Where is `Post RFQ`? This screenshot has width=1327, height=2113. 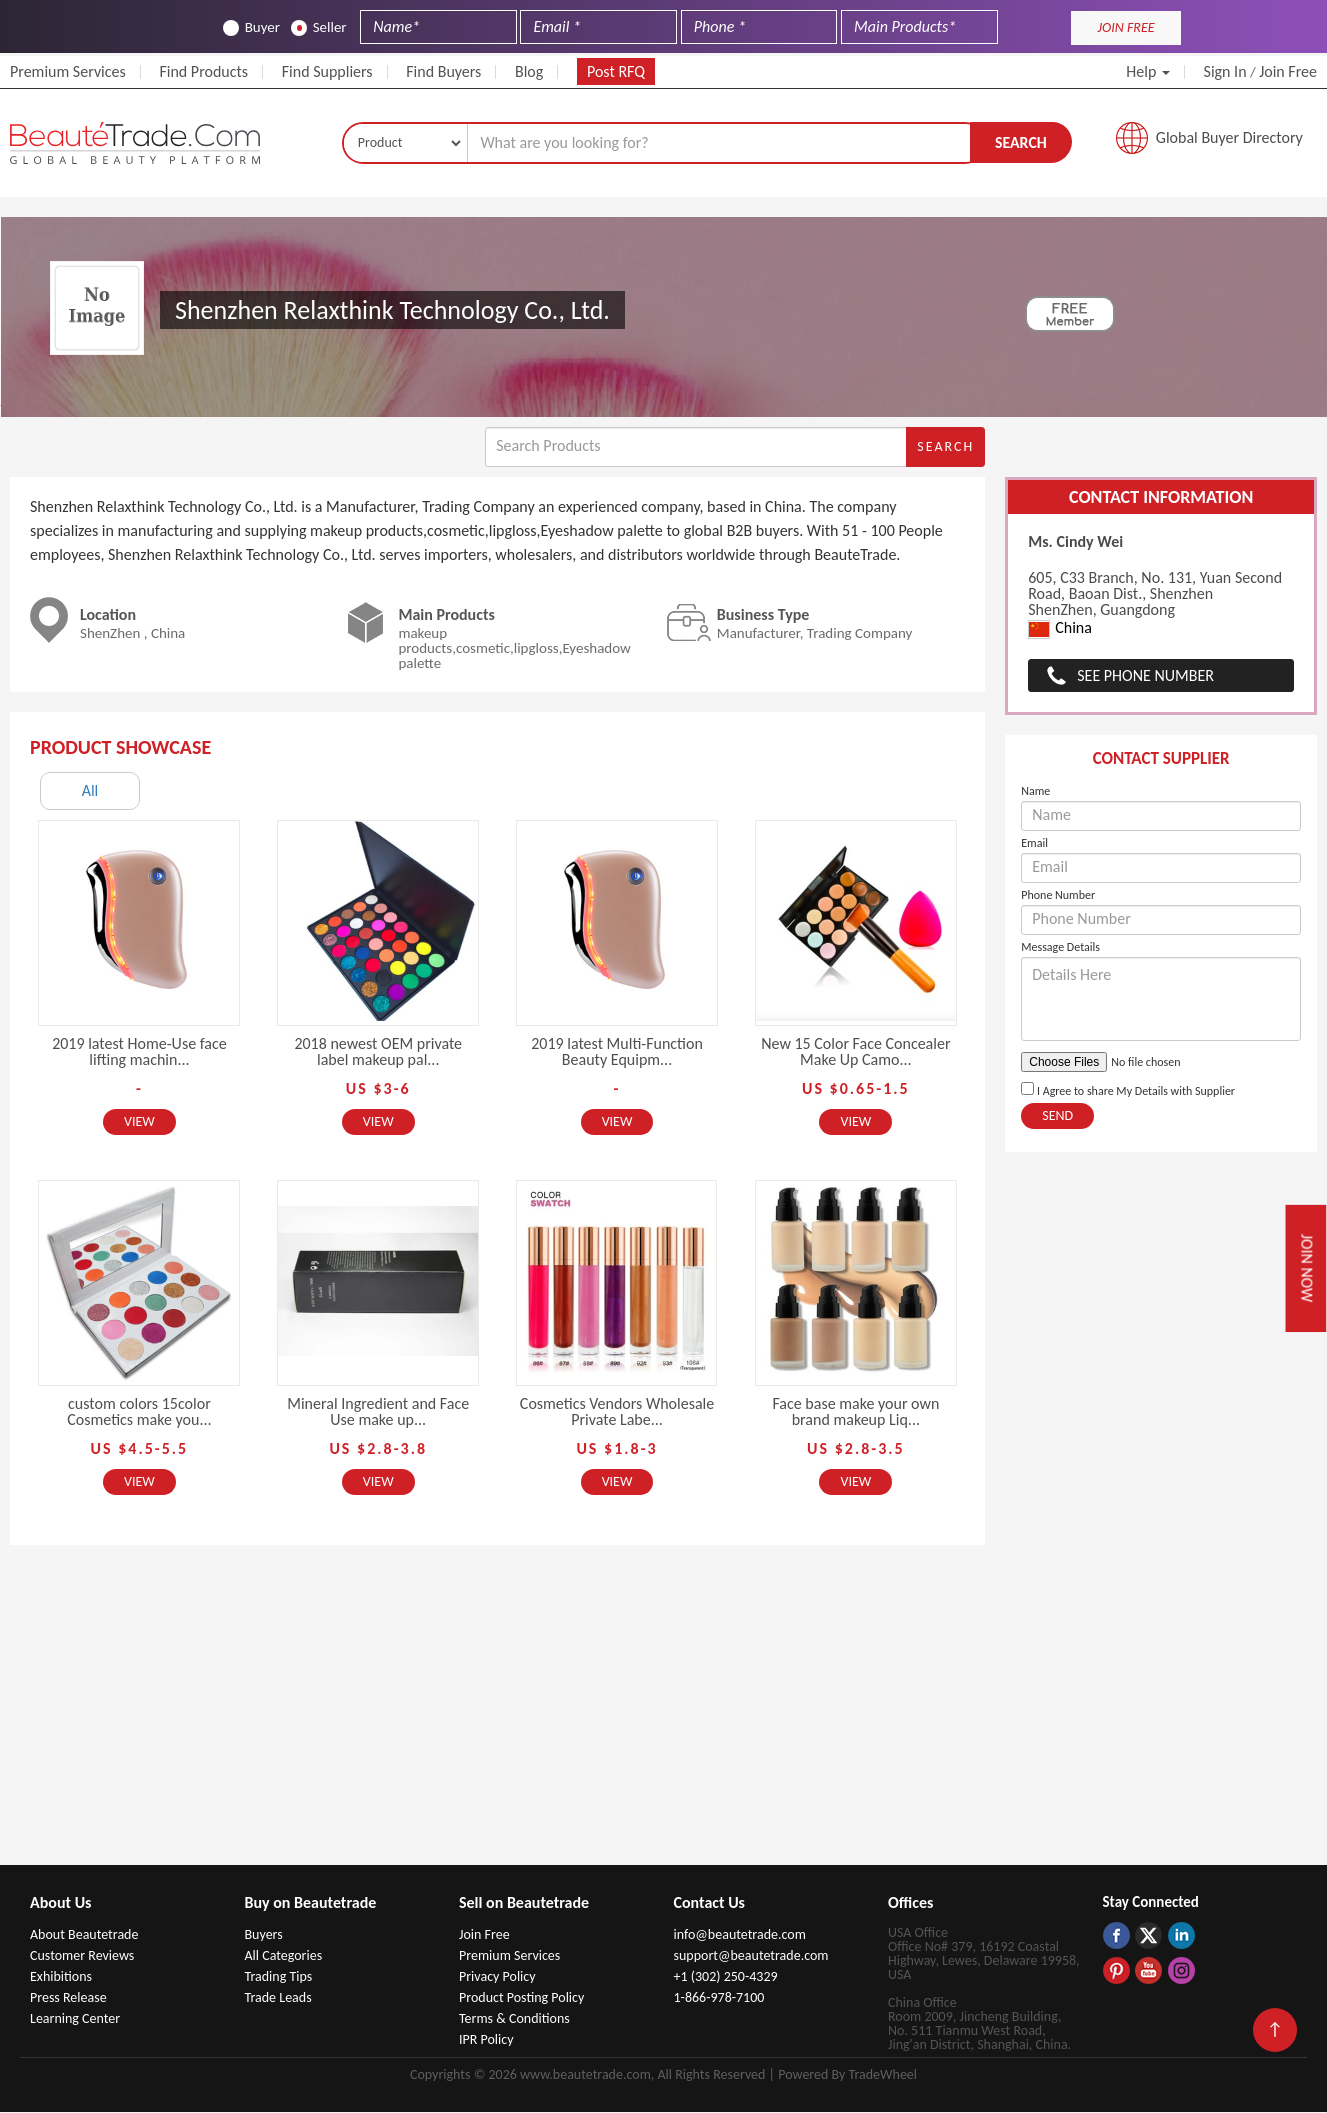 Post RFQ is located at coordinates (616, 71).